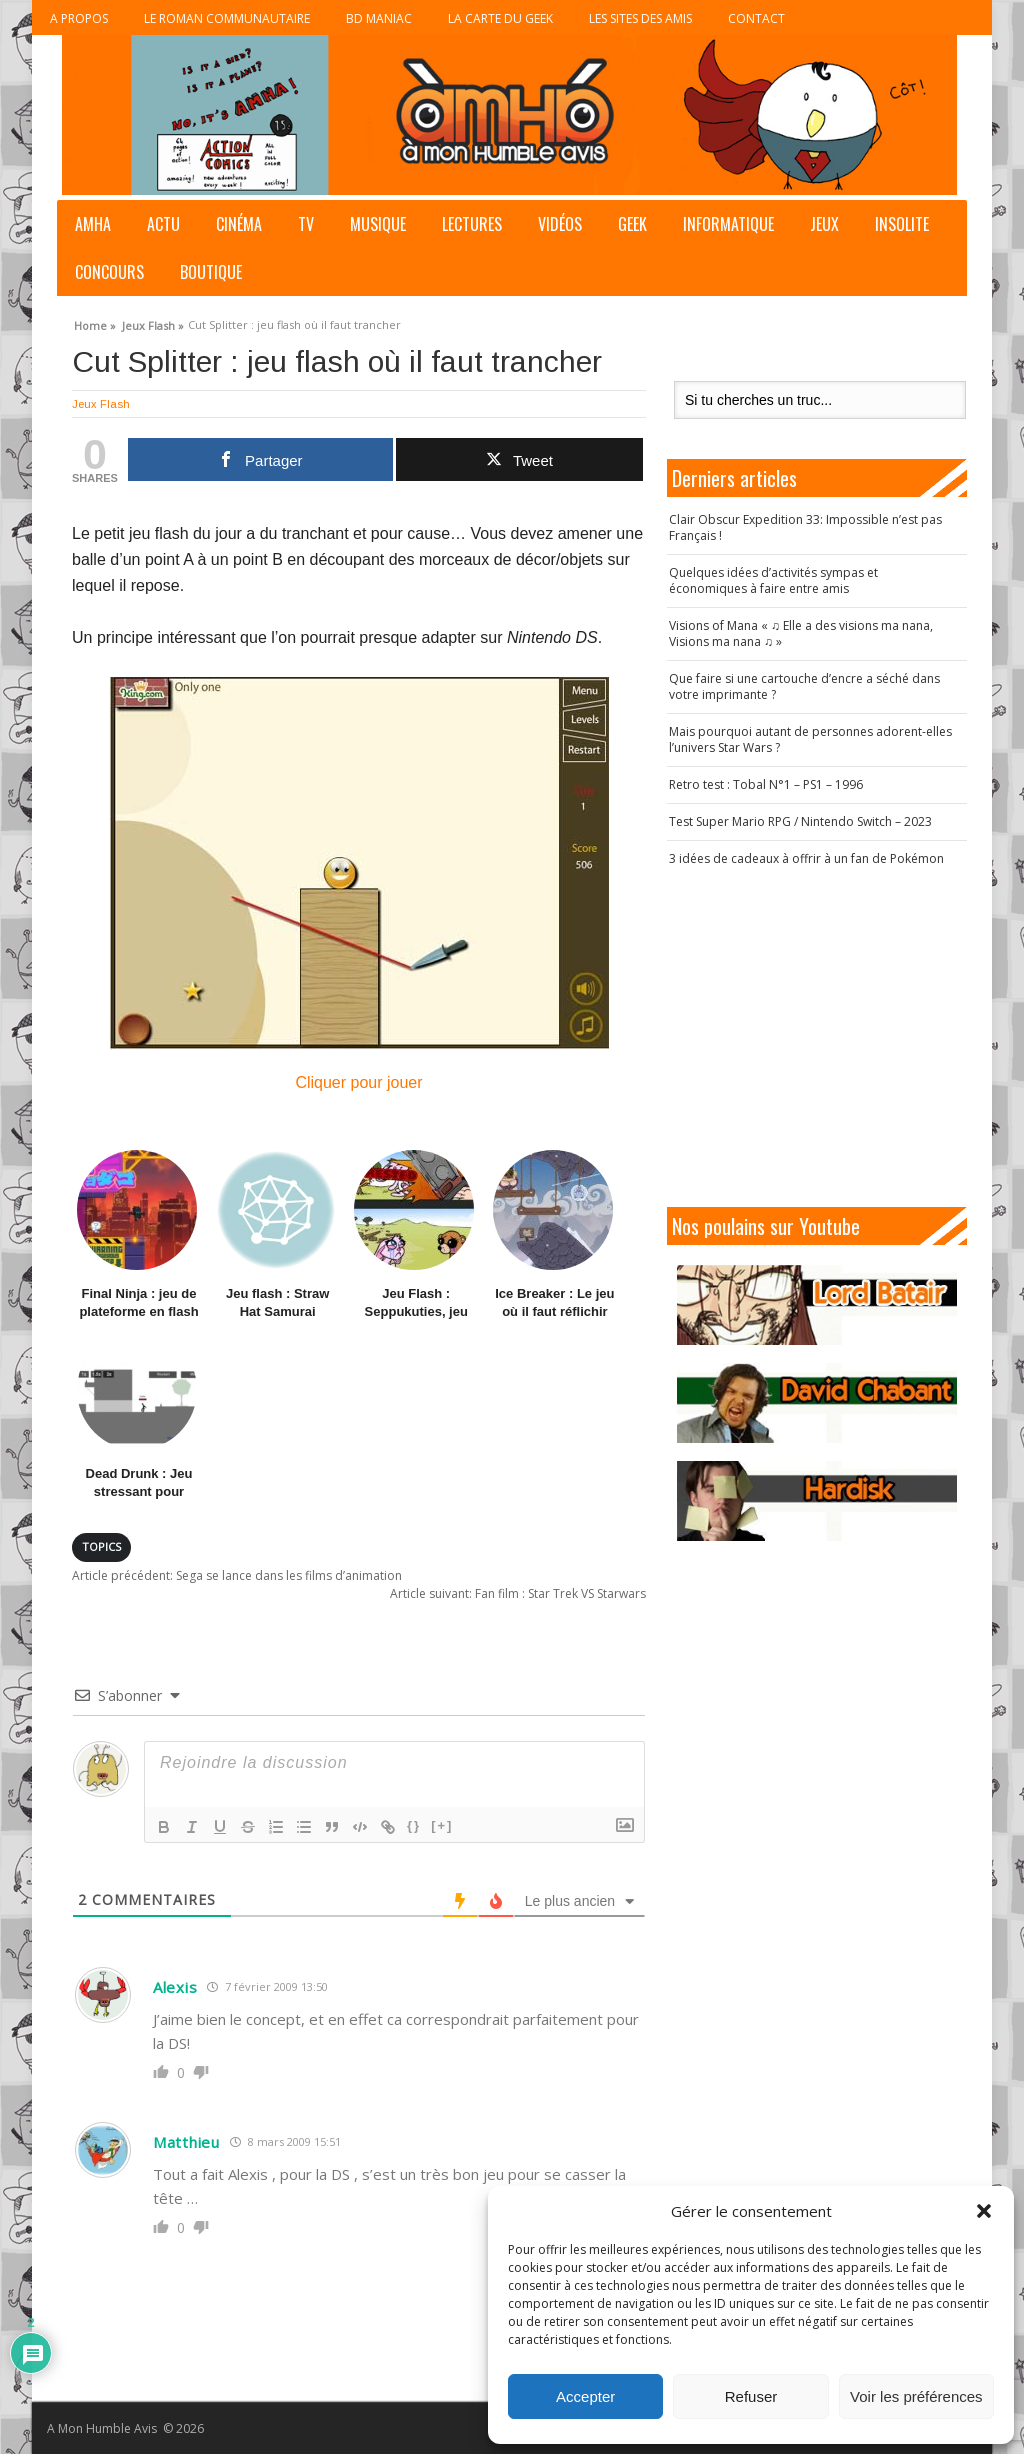 The image size is (1024, 2454). I want to click on Test Super Mario RPG / Nintendo Switch – 2023, so click(800, 821).